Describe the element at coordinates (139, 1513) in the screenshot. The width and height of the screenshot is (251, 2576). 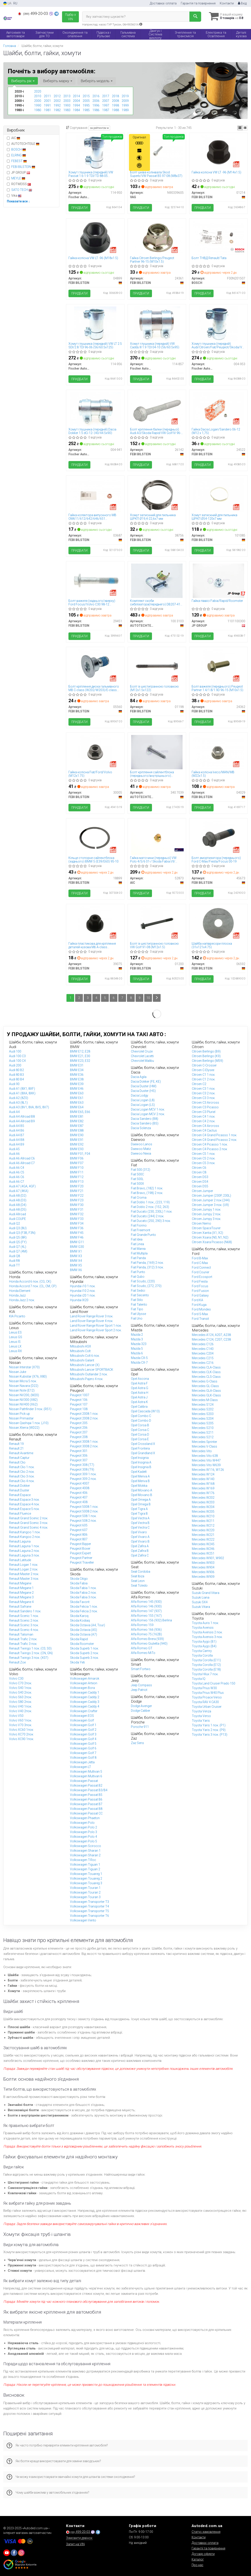
I see `Opel Tigra B` at that location.